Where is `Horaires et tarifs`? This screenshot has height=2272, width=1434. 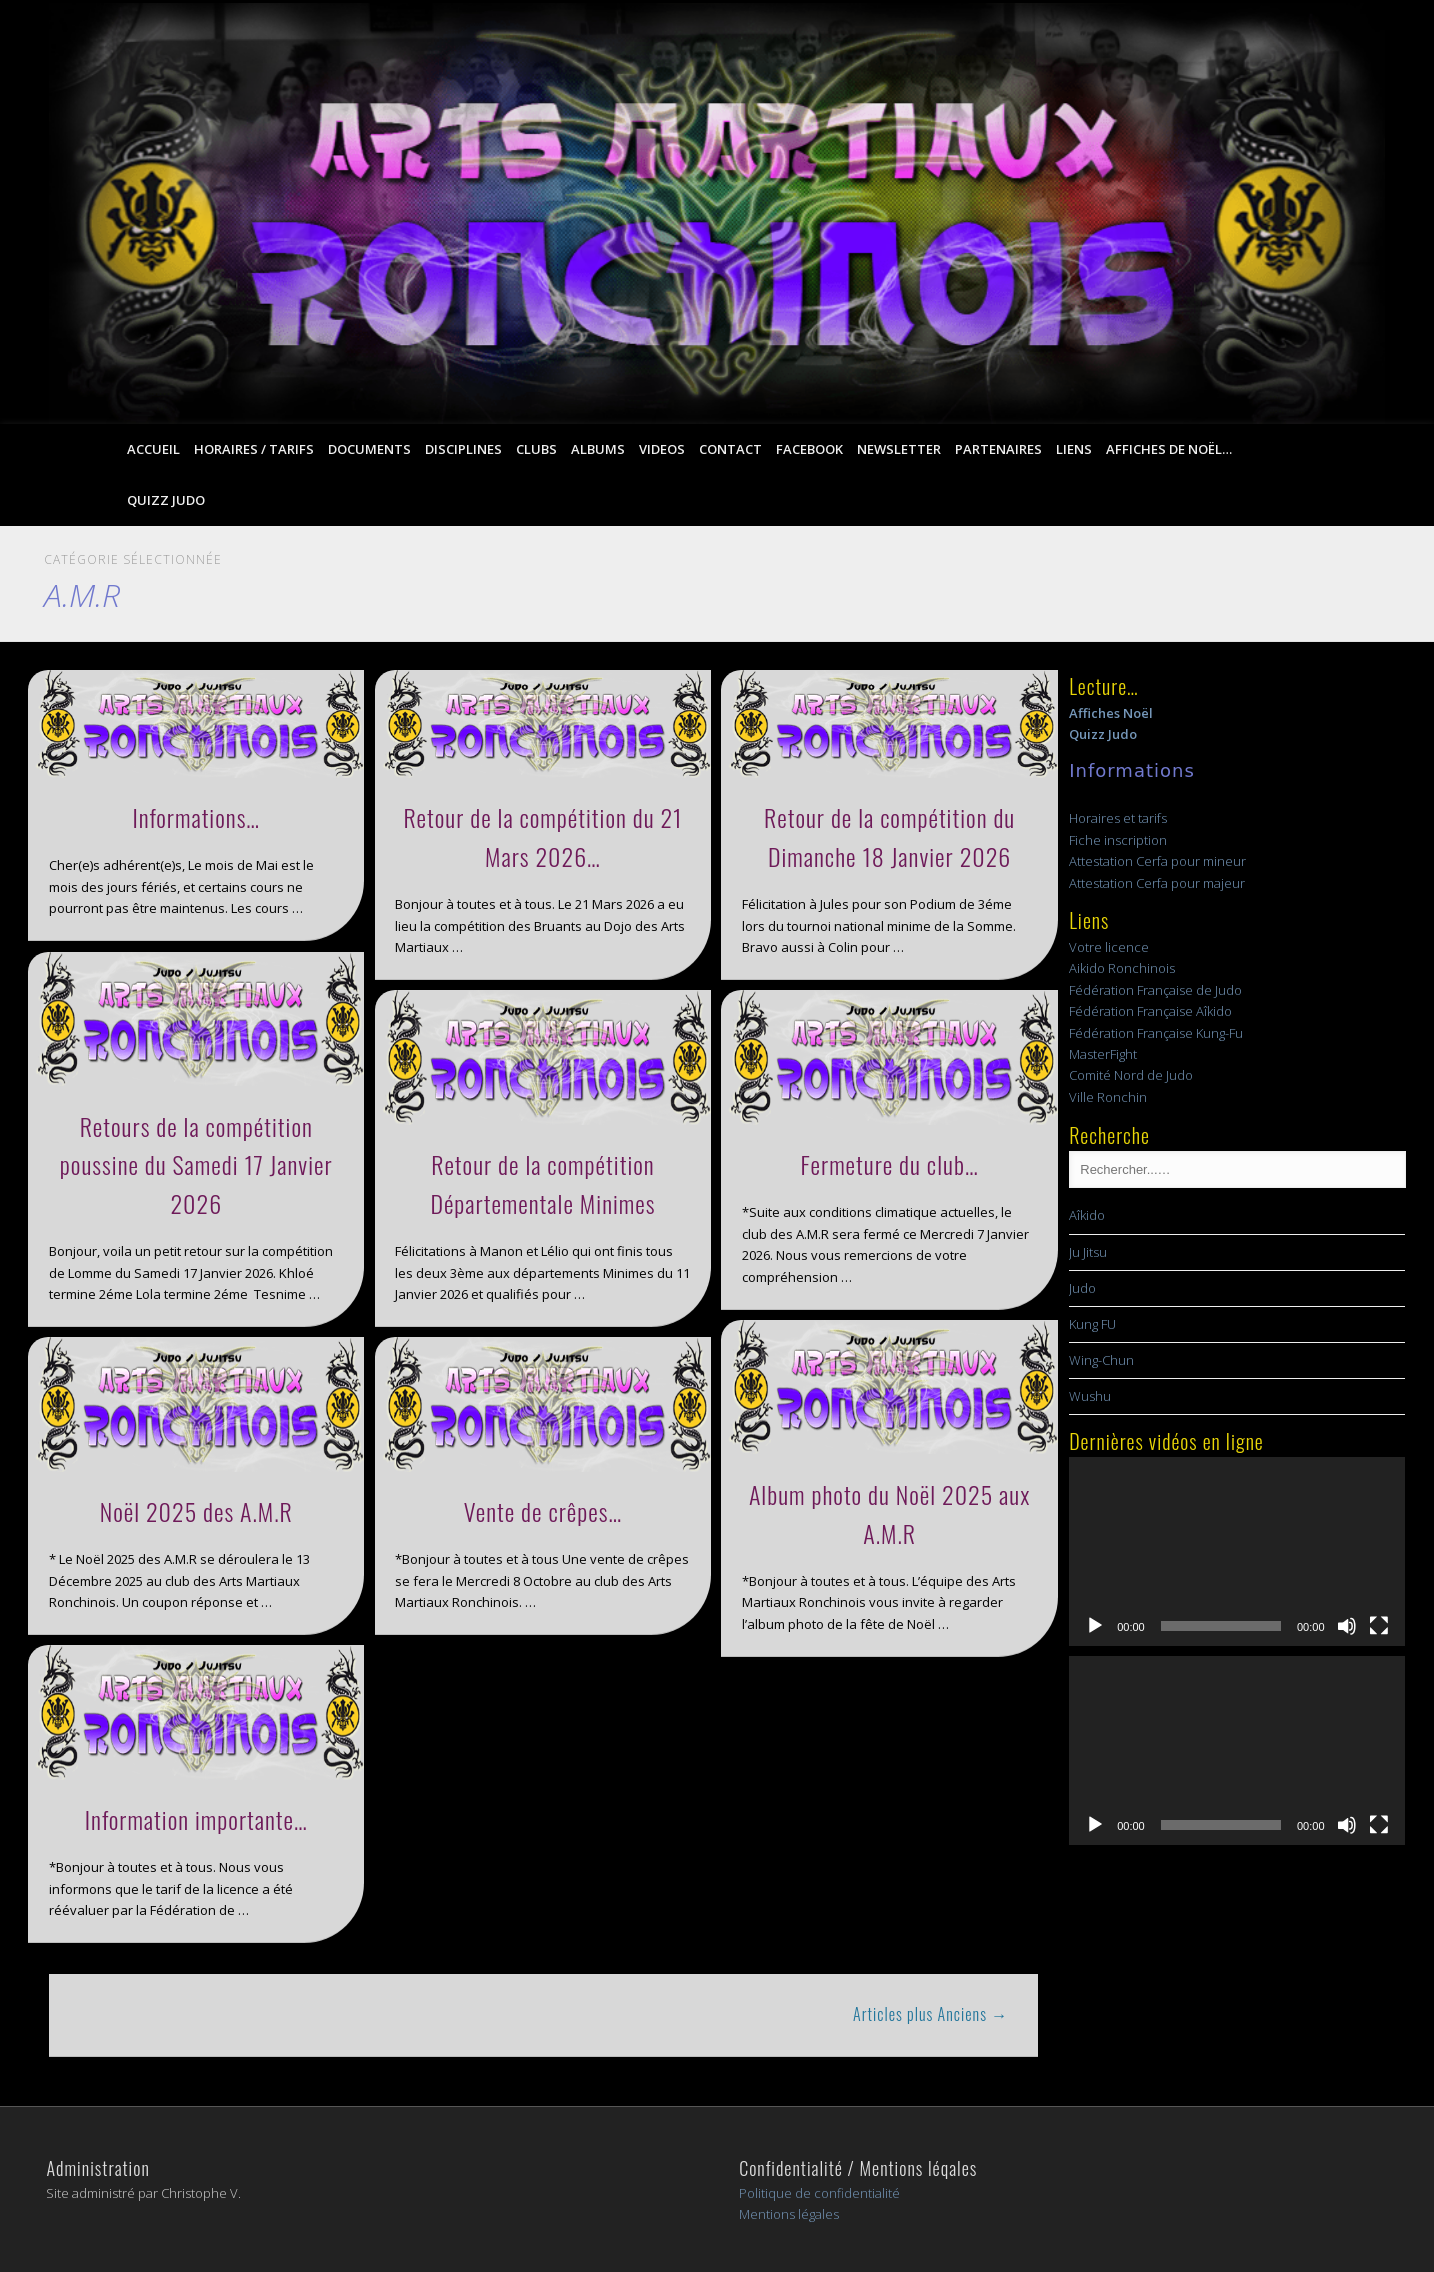 Horaires et tarifs is located at coordinates (1118, 818).